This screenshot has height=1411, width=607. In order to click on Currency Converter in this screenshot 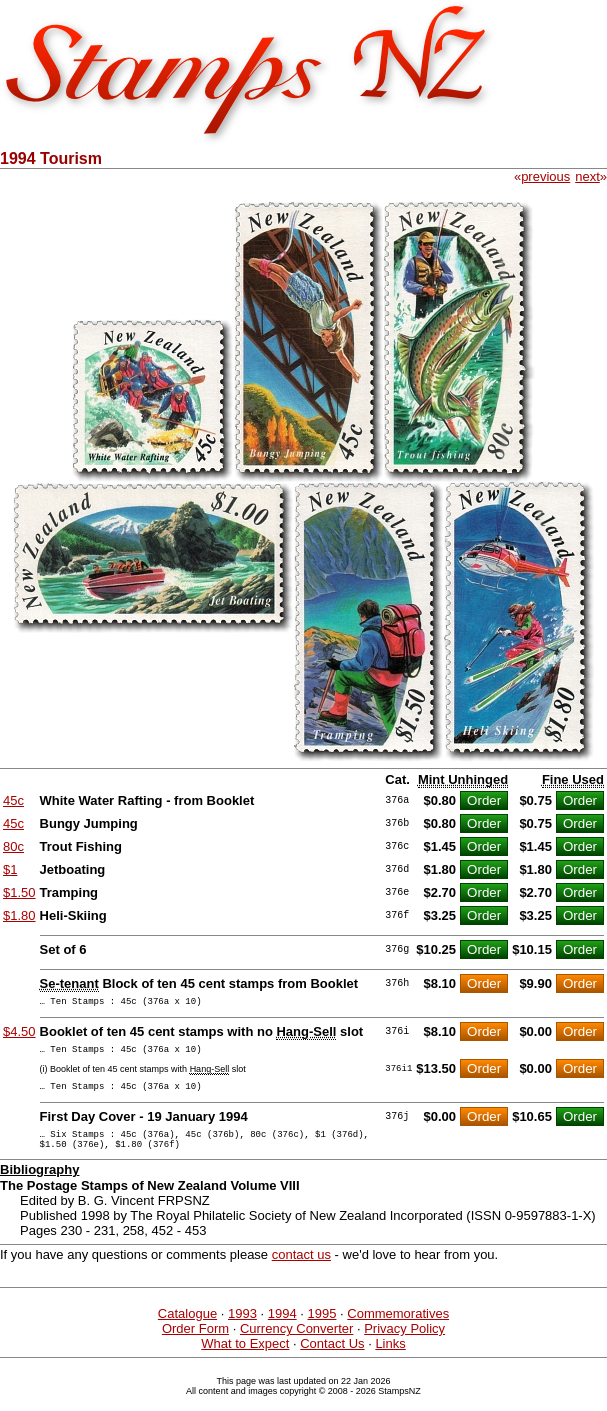, I will do `click(296, 1343)`.